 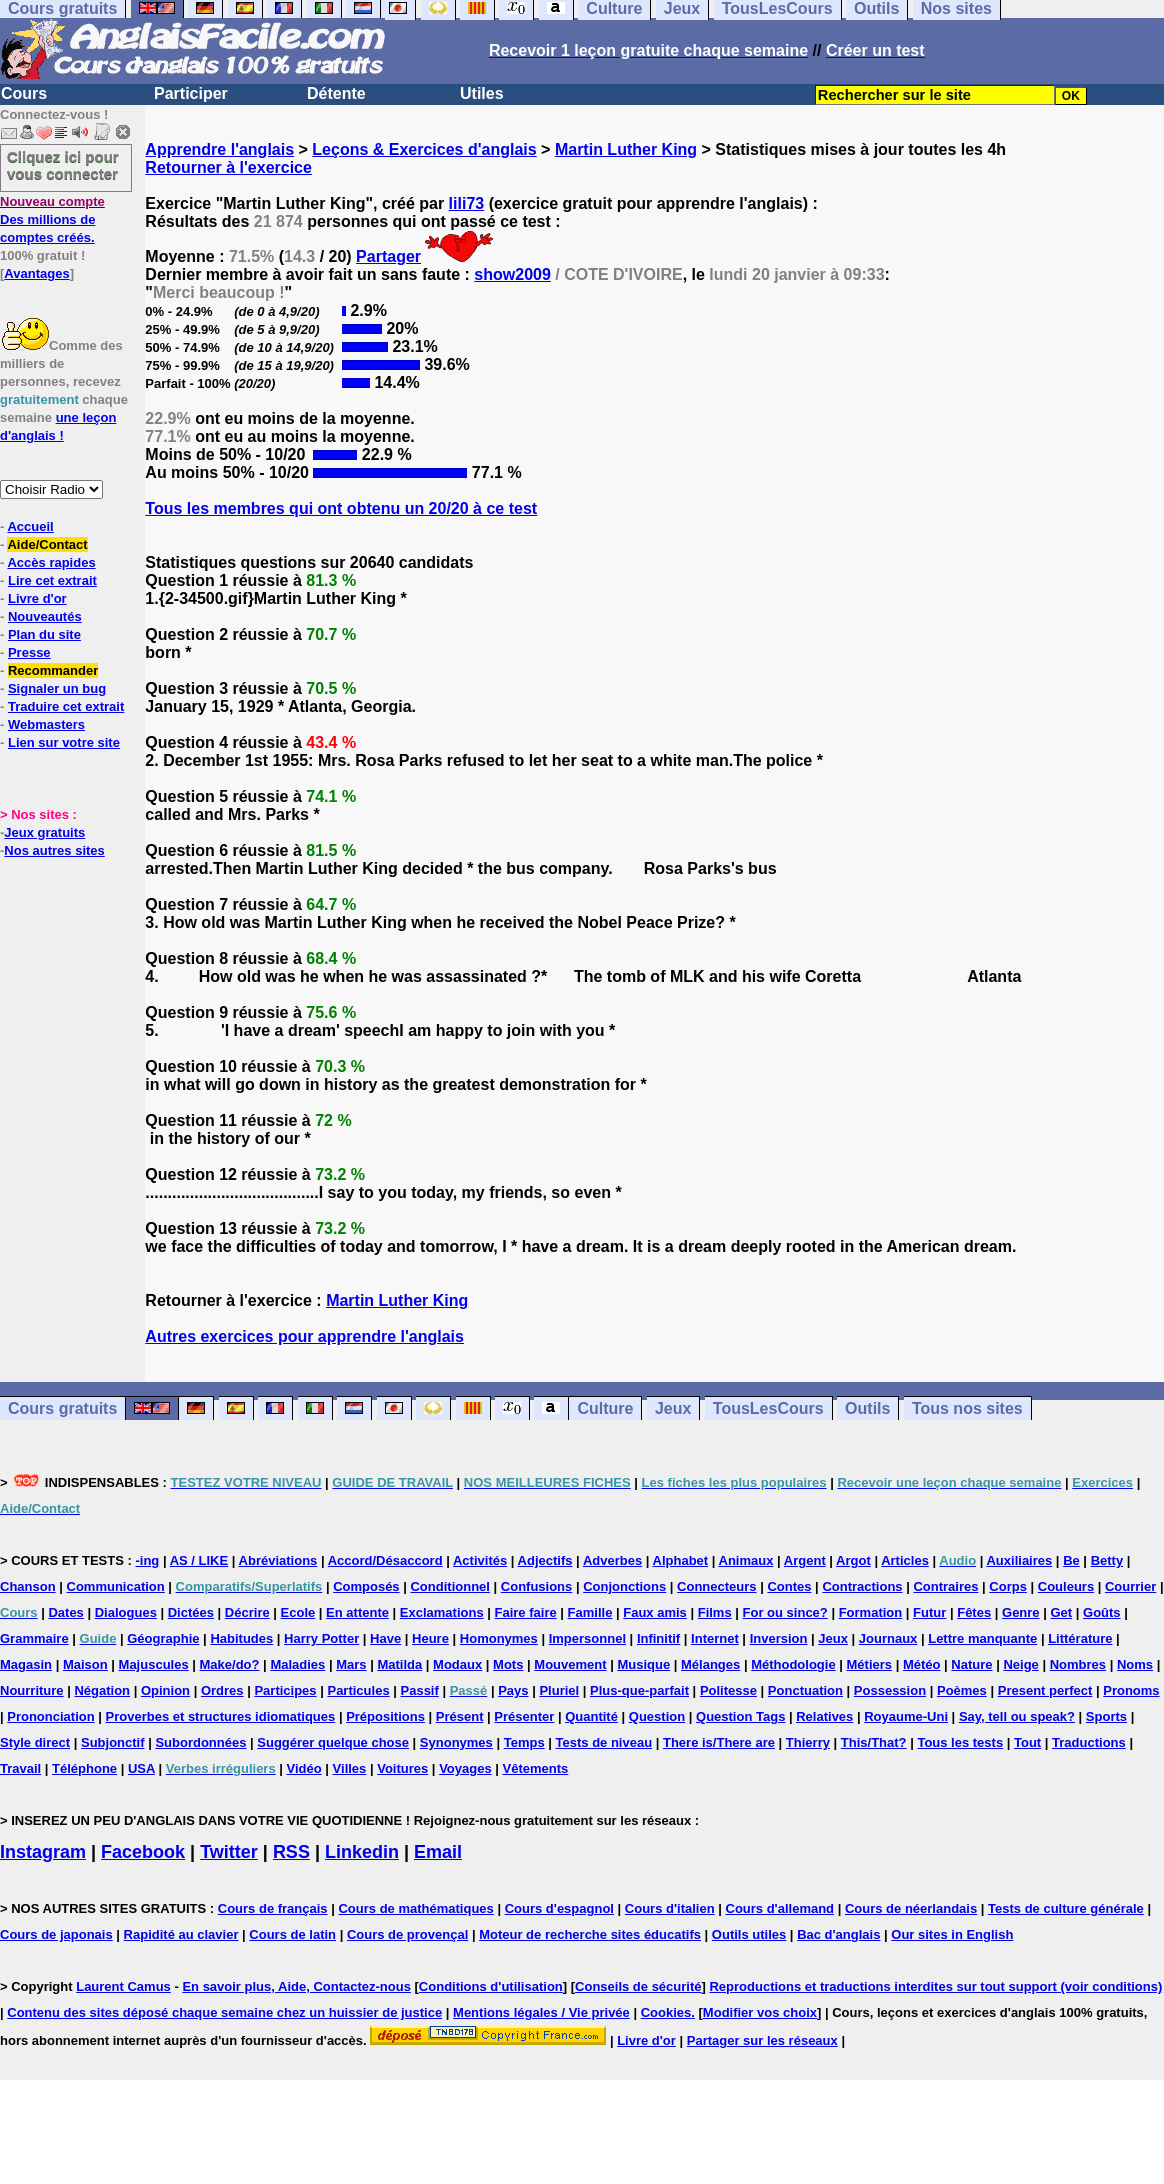 I want to click on Téléphone, so click(x=84, y=1768).